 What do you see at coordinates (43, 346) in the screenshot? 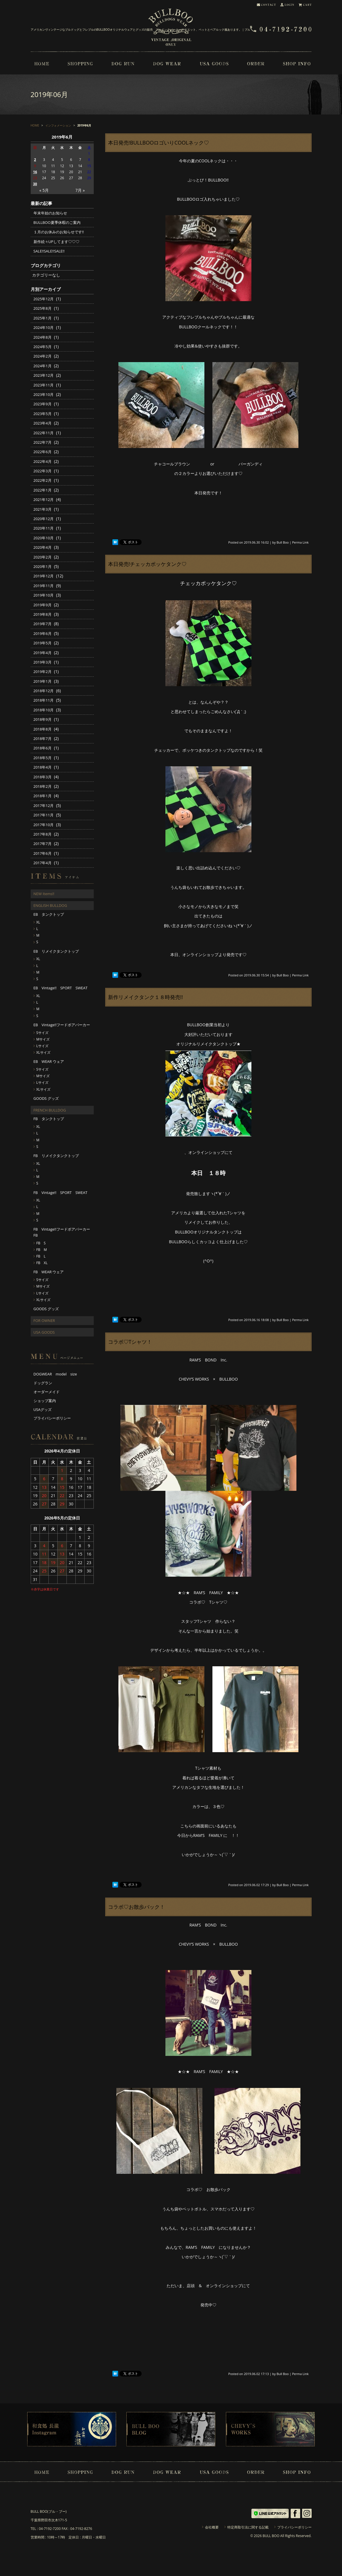
I see `2024年5月` at bounding box center [43, 346].